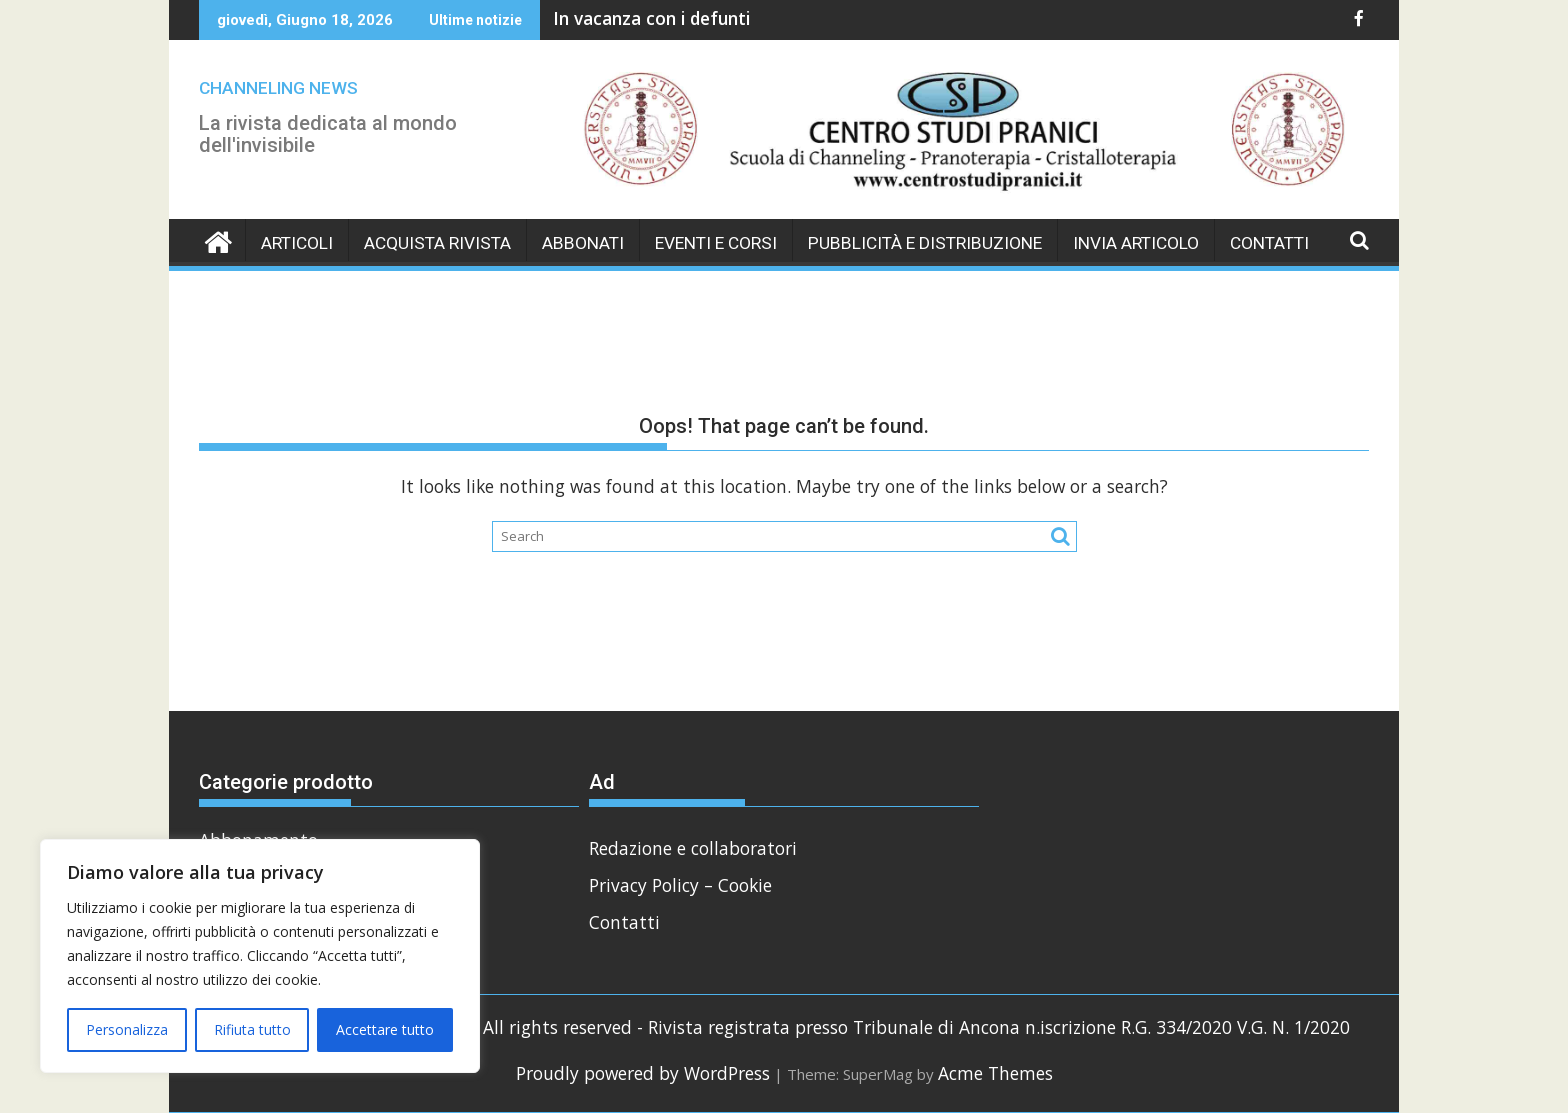 This screenshot has width=1568, height=1113. Describe the element at coordinates (260, 956) in the screenshot. I see `[region]` at that location.